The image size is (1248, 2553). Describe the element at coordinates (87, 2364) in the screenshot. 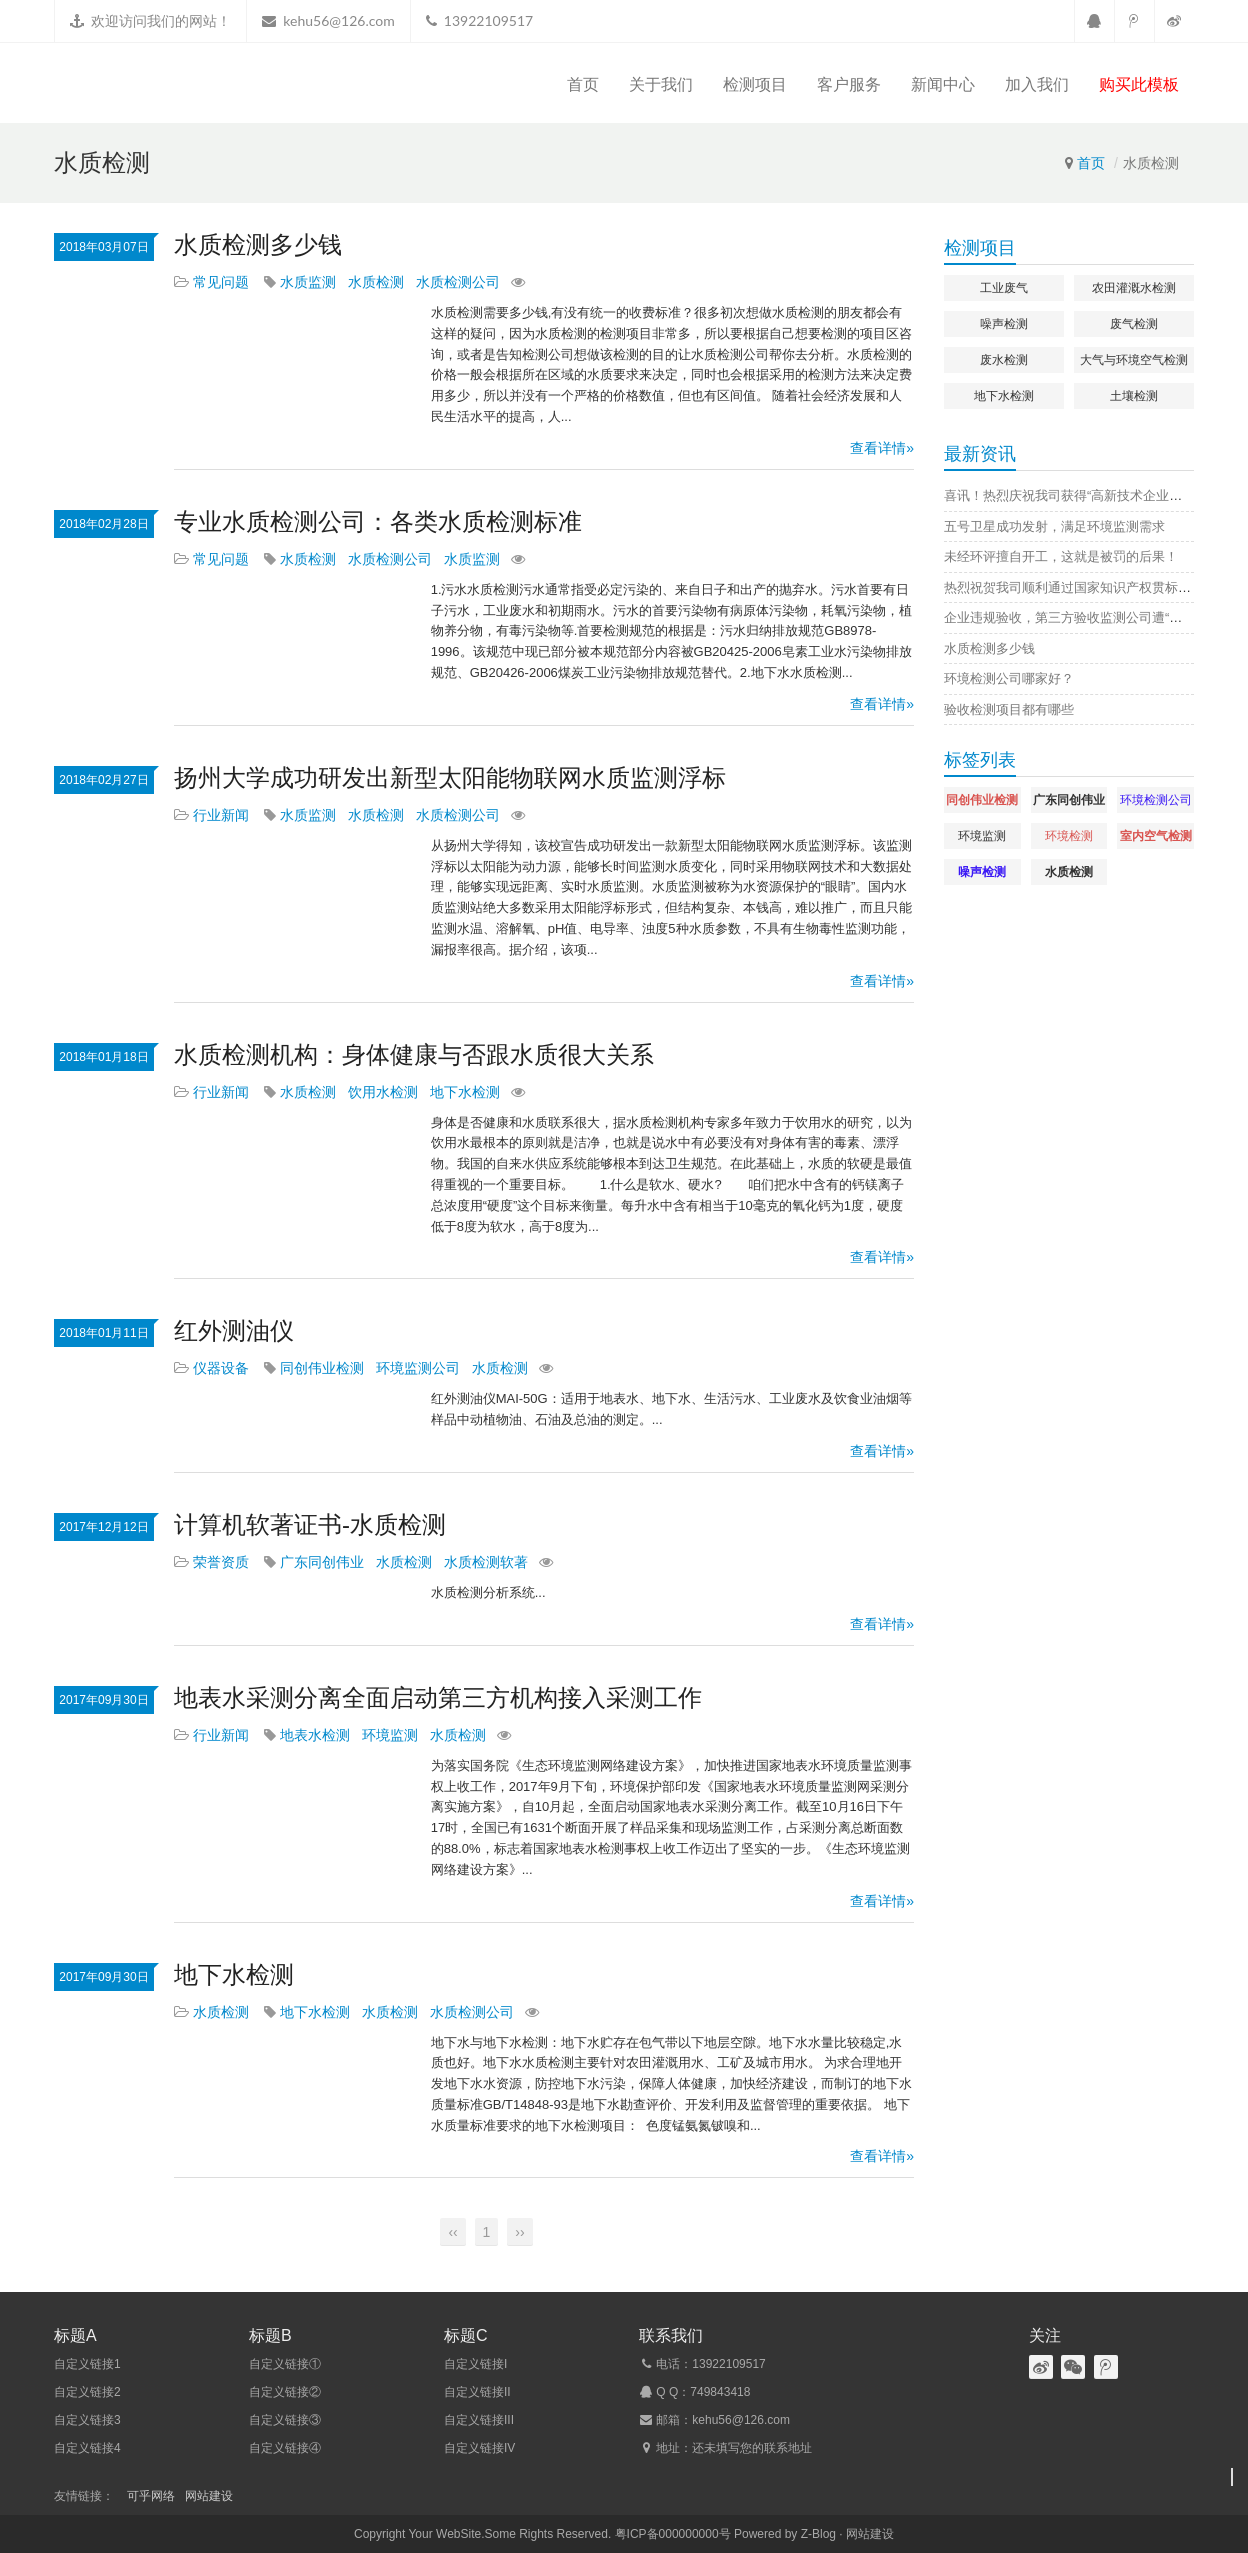

I see `自定义链接1` at that location.